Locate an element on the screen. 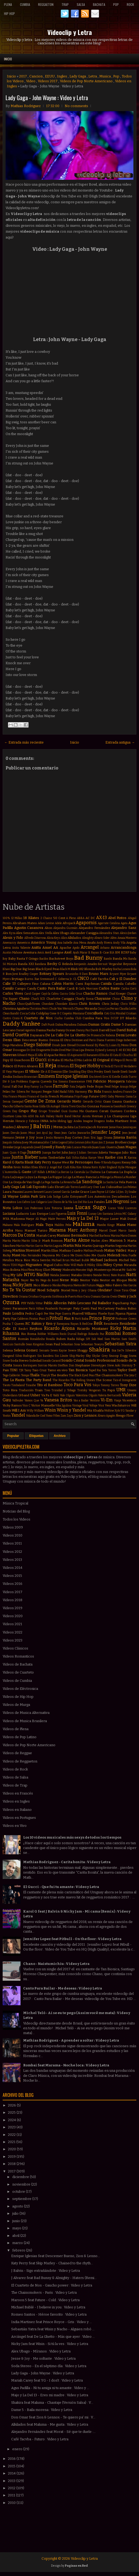  Cali y El Dandee is located at coordinates (122, 979).